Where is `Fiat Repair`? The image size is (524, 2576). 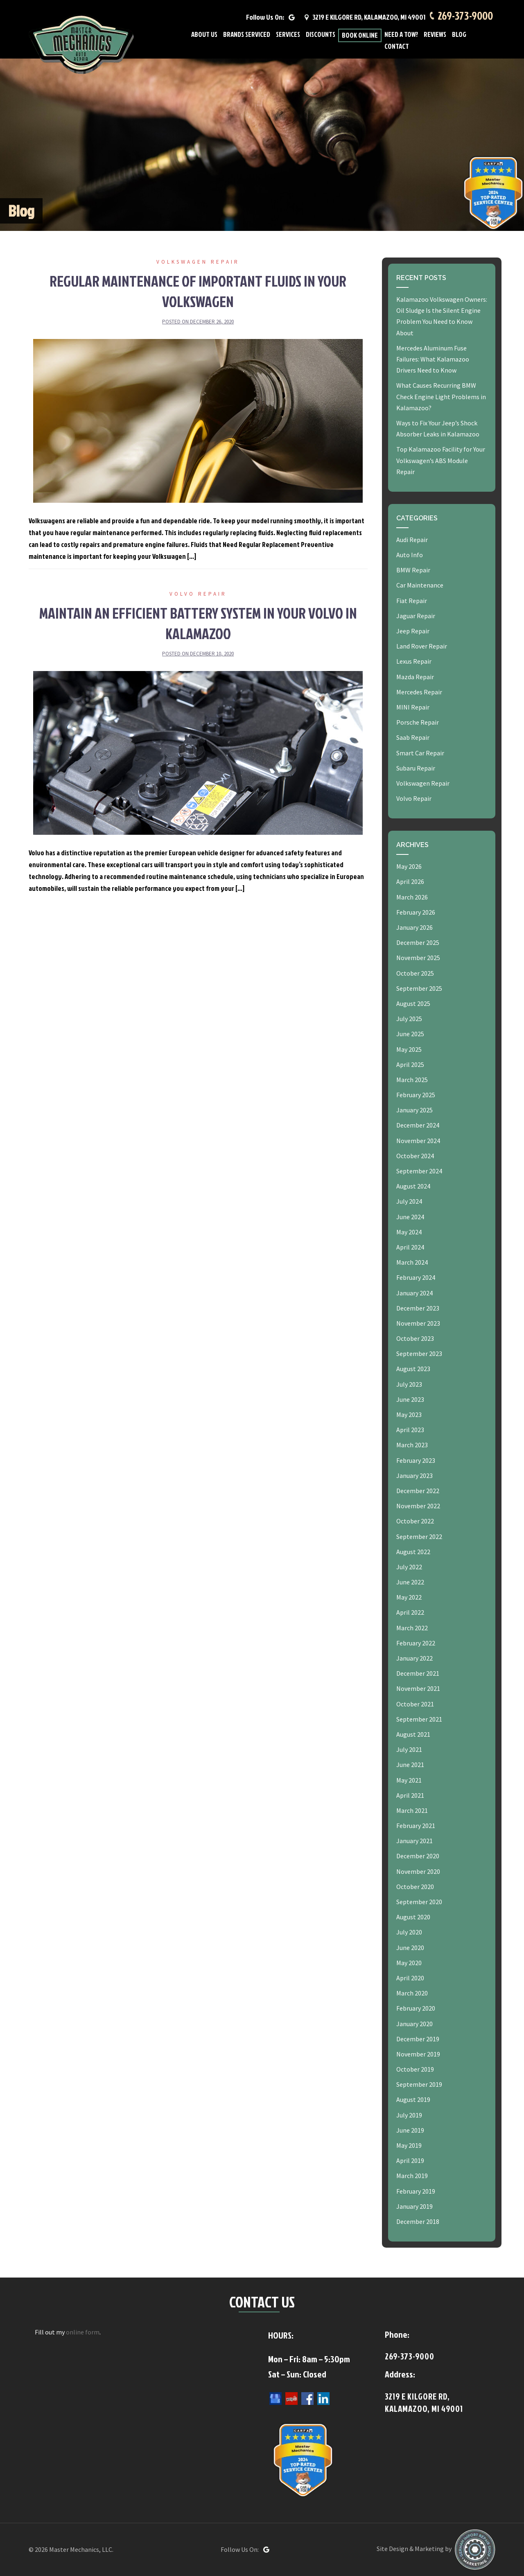
Fiat Repair is located at coordinates (411, 601).